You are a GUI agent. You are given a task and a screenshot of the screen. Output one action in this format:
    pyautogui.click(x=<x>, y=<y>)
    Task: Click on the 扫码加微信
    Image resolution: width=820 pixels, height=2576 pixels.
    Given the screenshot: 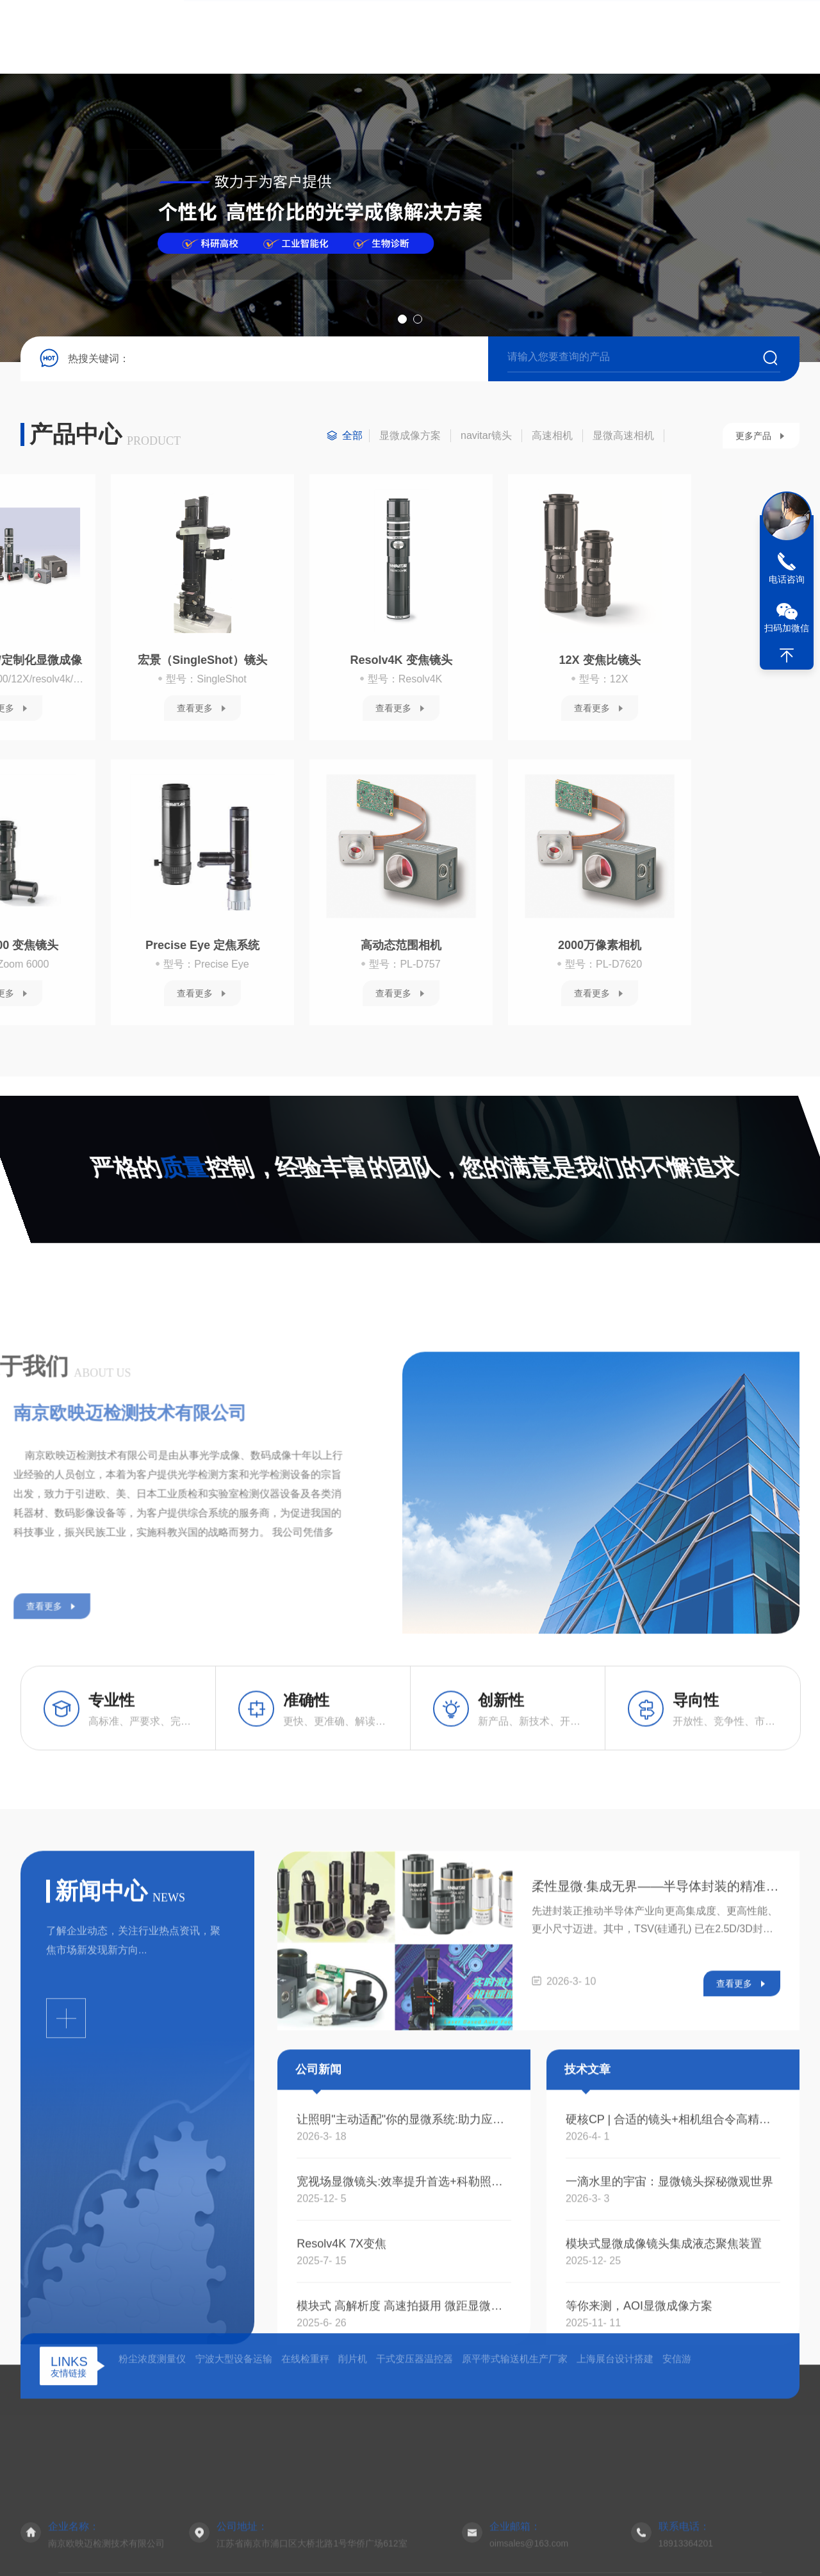 What is the action you would take?
    pyautogui.click(x=786, y=628)
    